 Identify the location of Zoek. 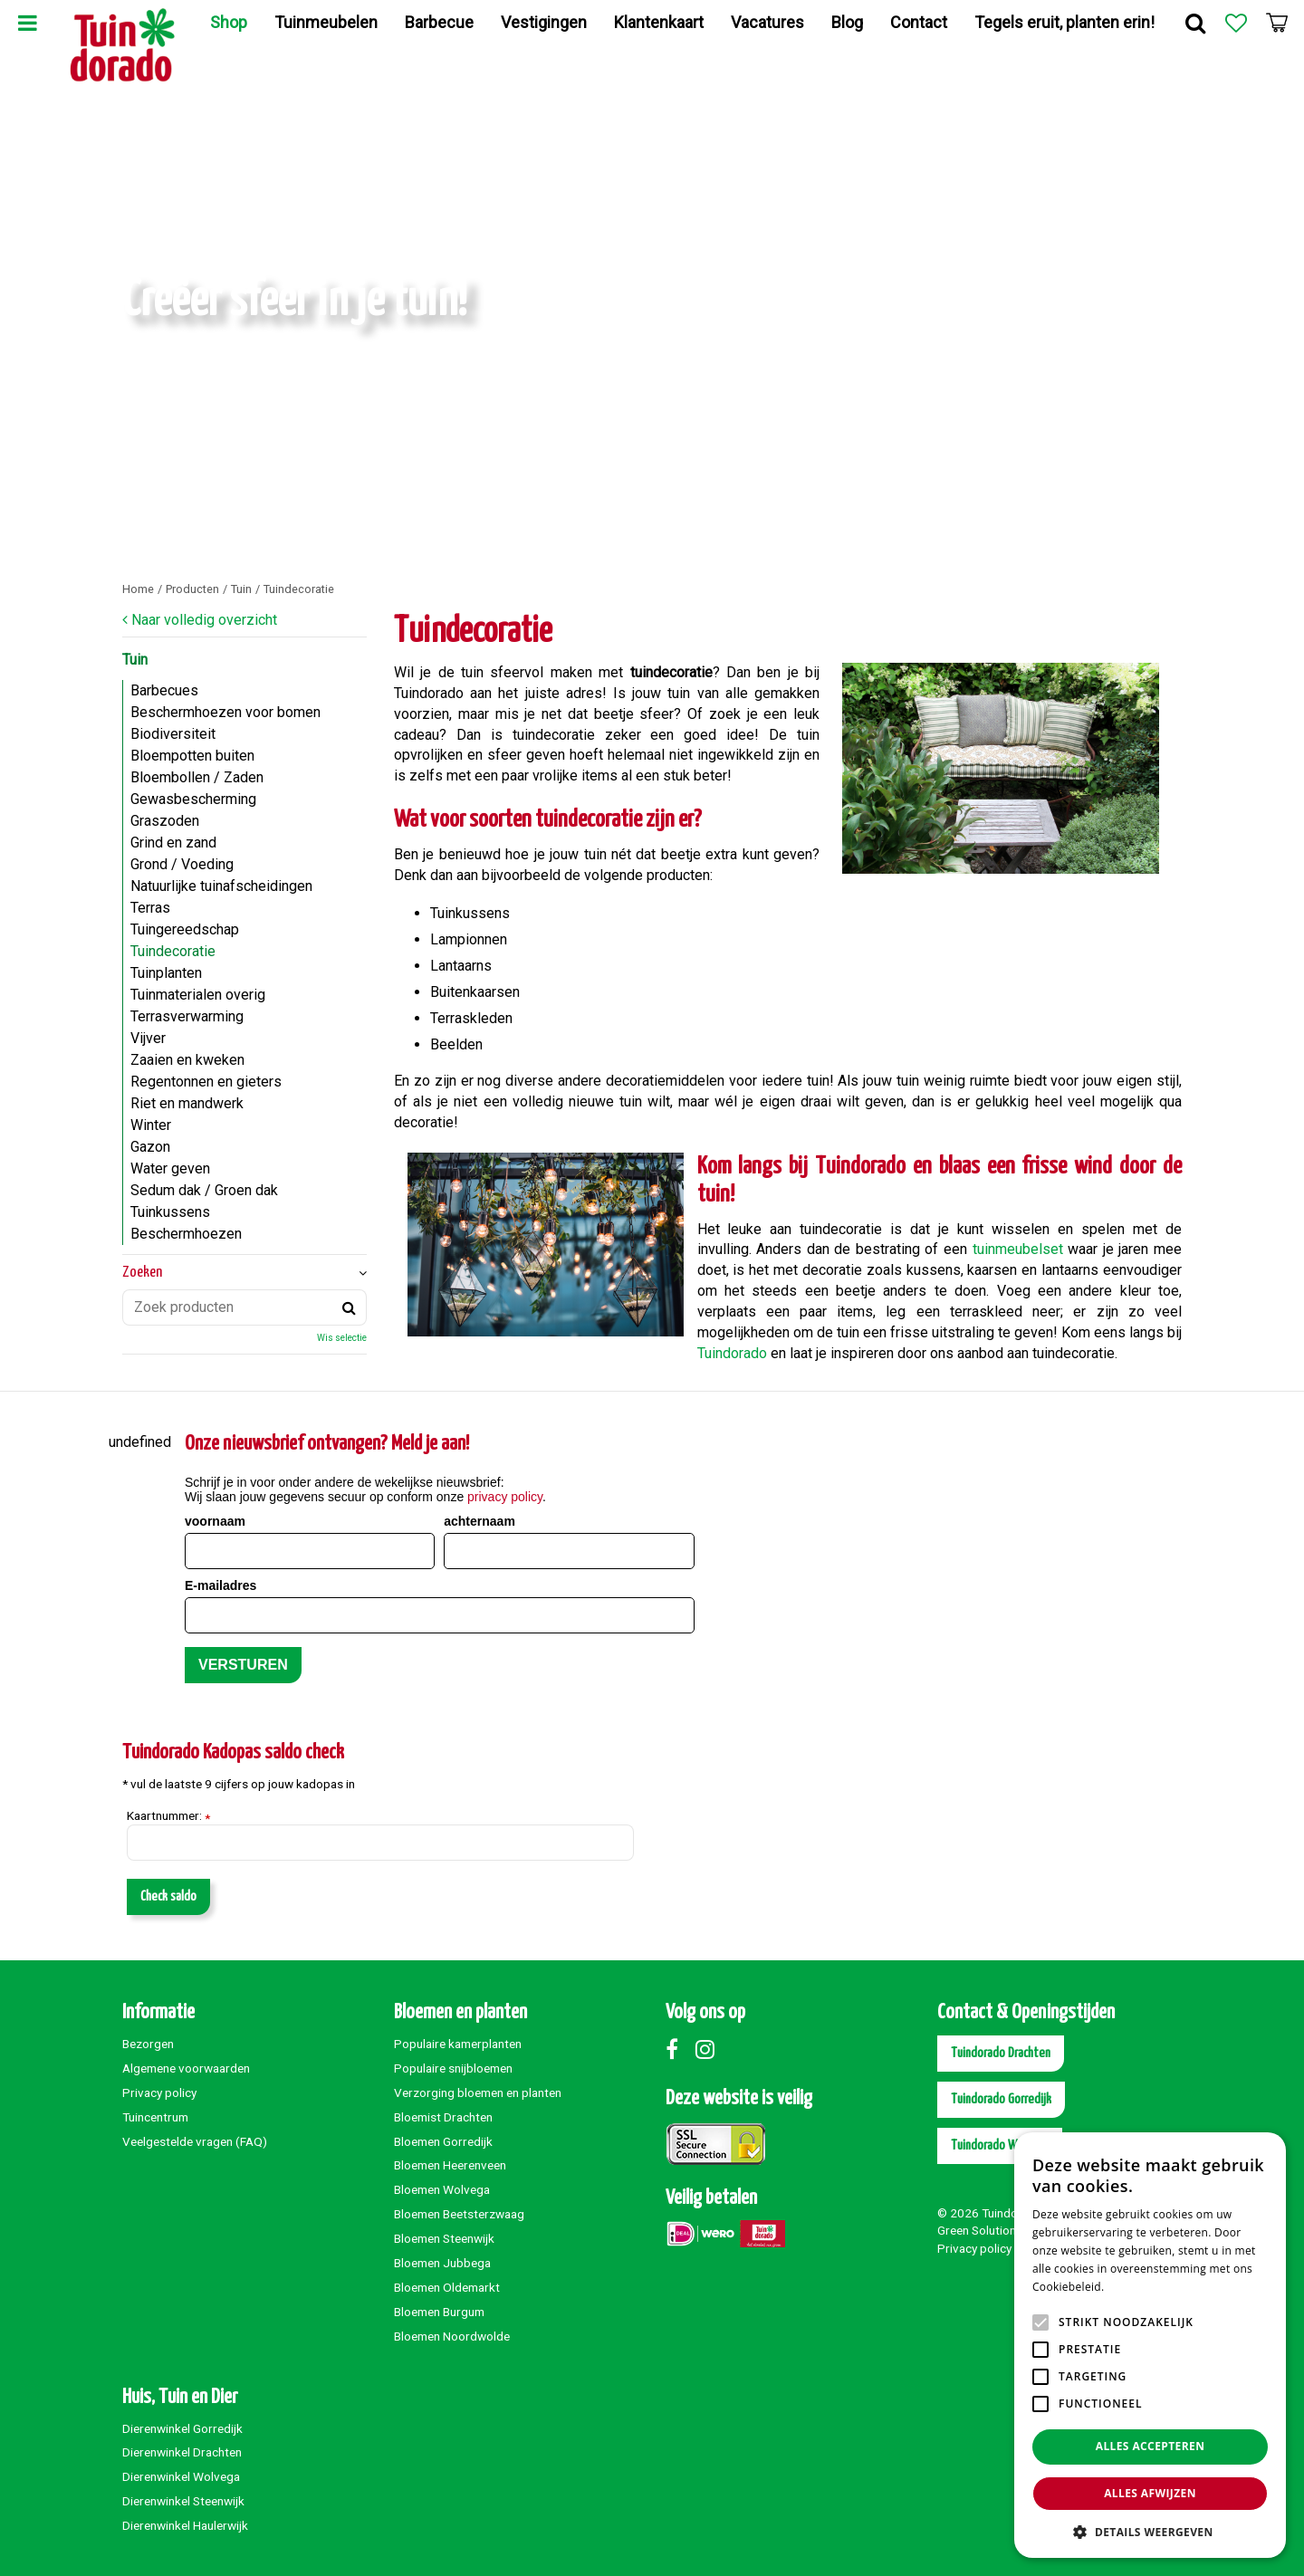
(1195, 22).